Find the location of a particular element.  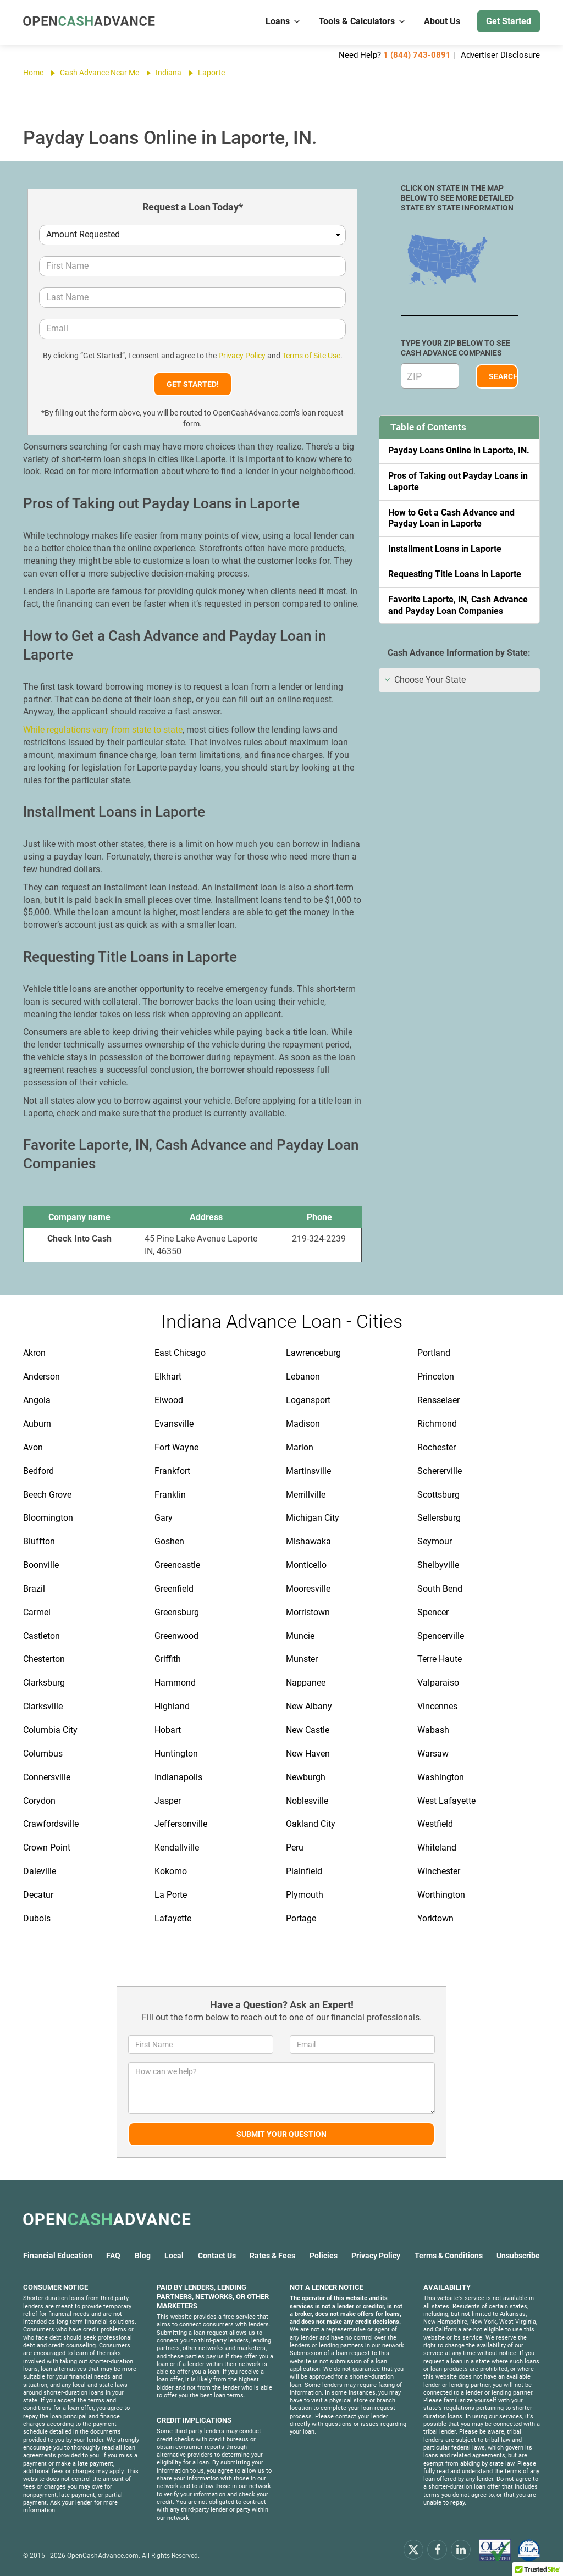

Plainfield is located at coordinates (304, 1871).